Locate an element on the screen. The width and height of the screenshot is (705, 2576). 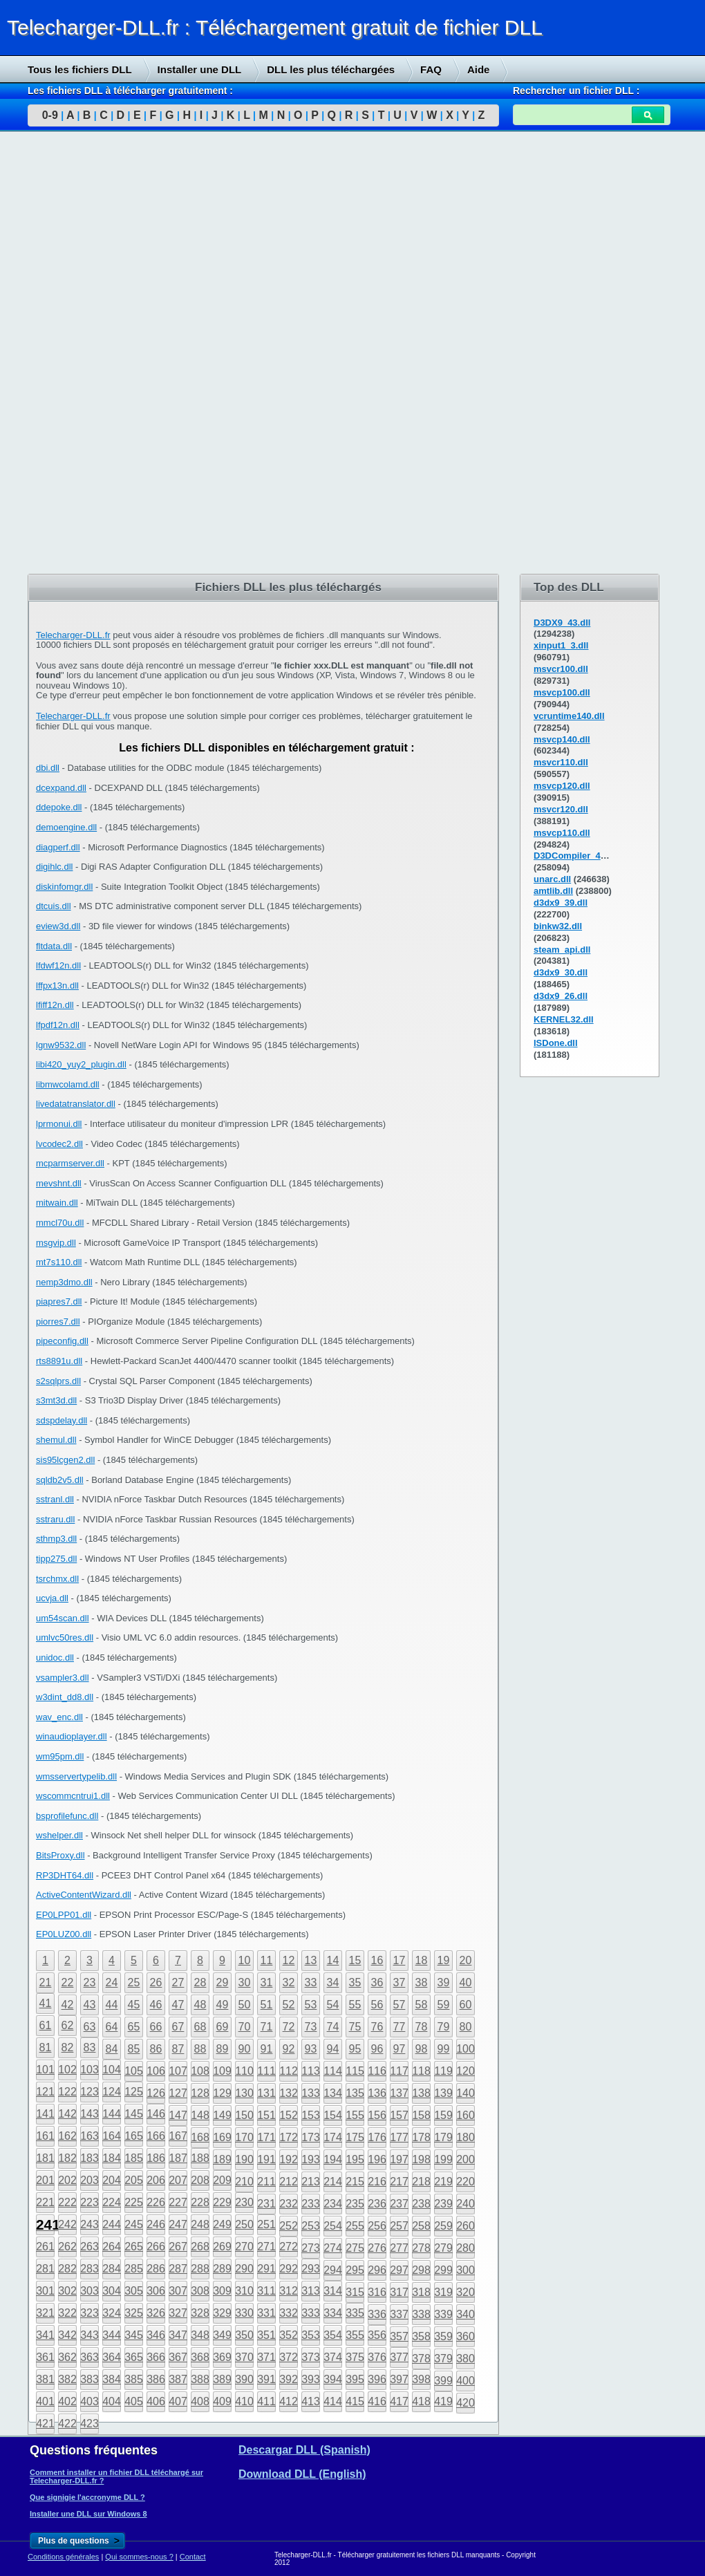
lprmonui.dll is located at coordinates (59, 1124).